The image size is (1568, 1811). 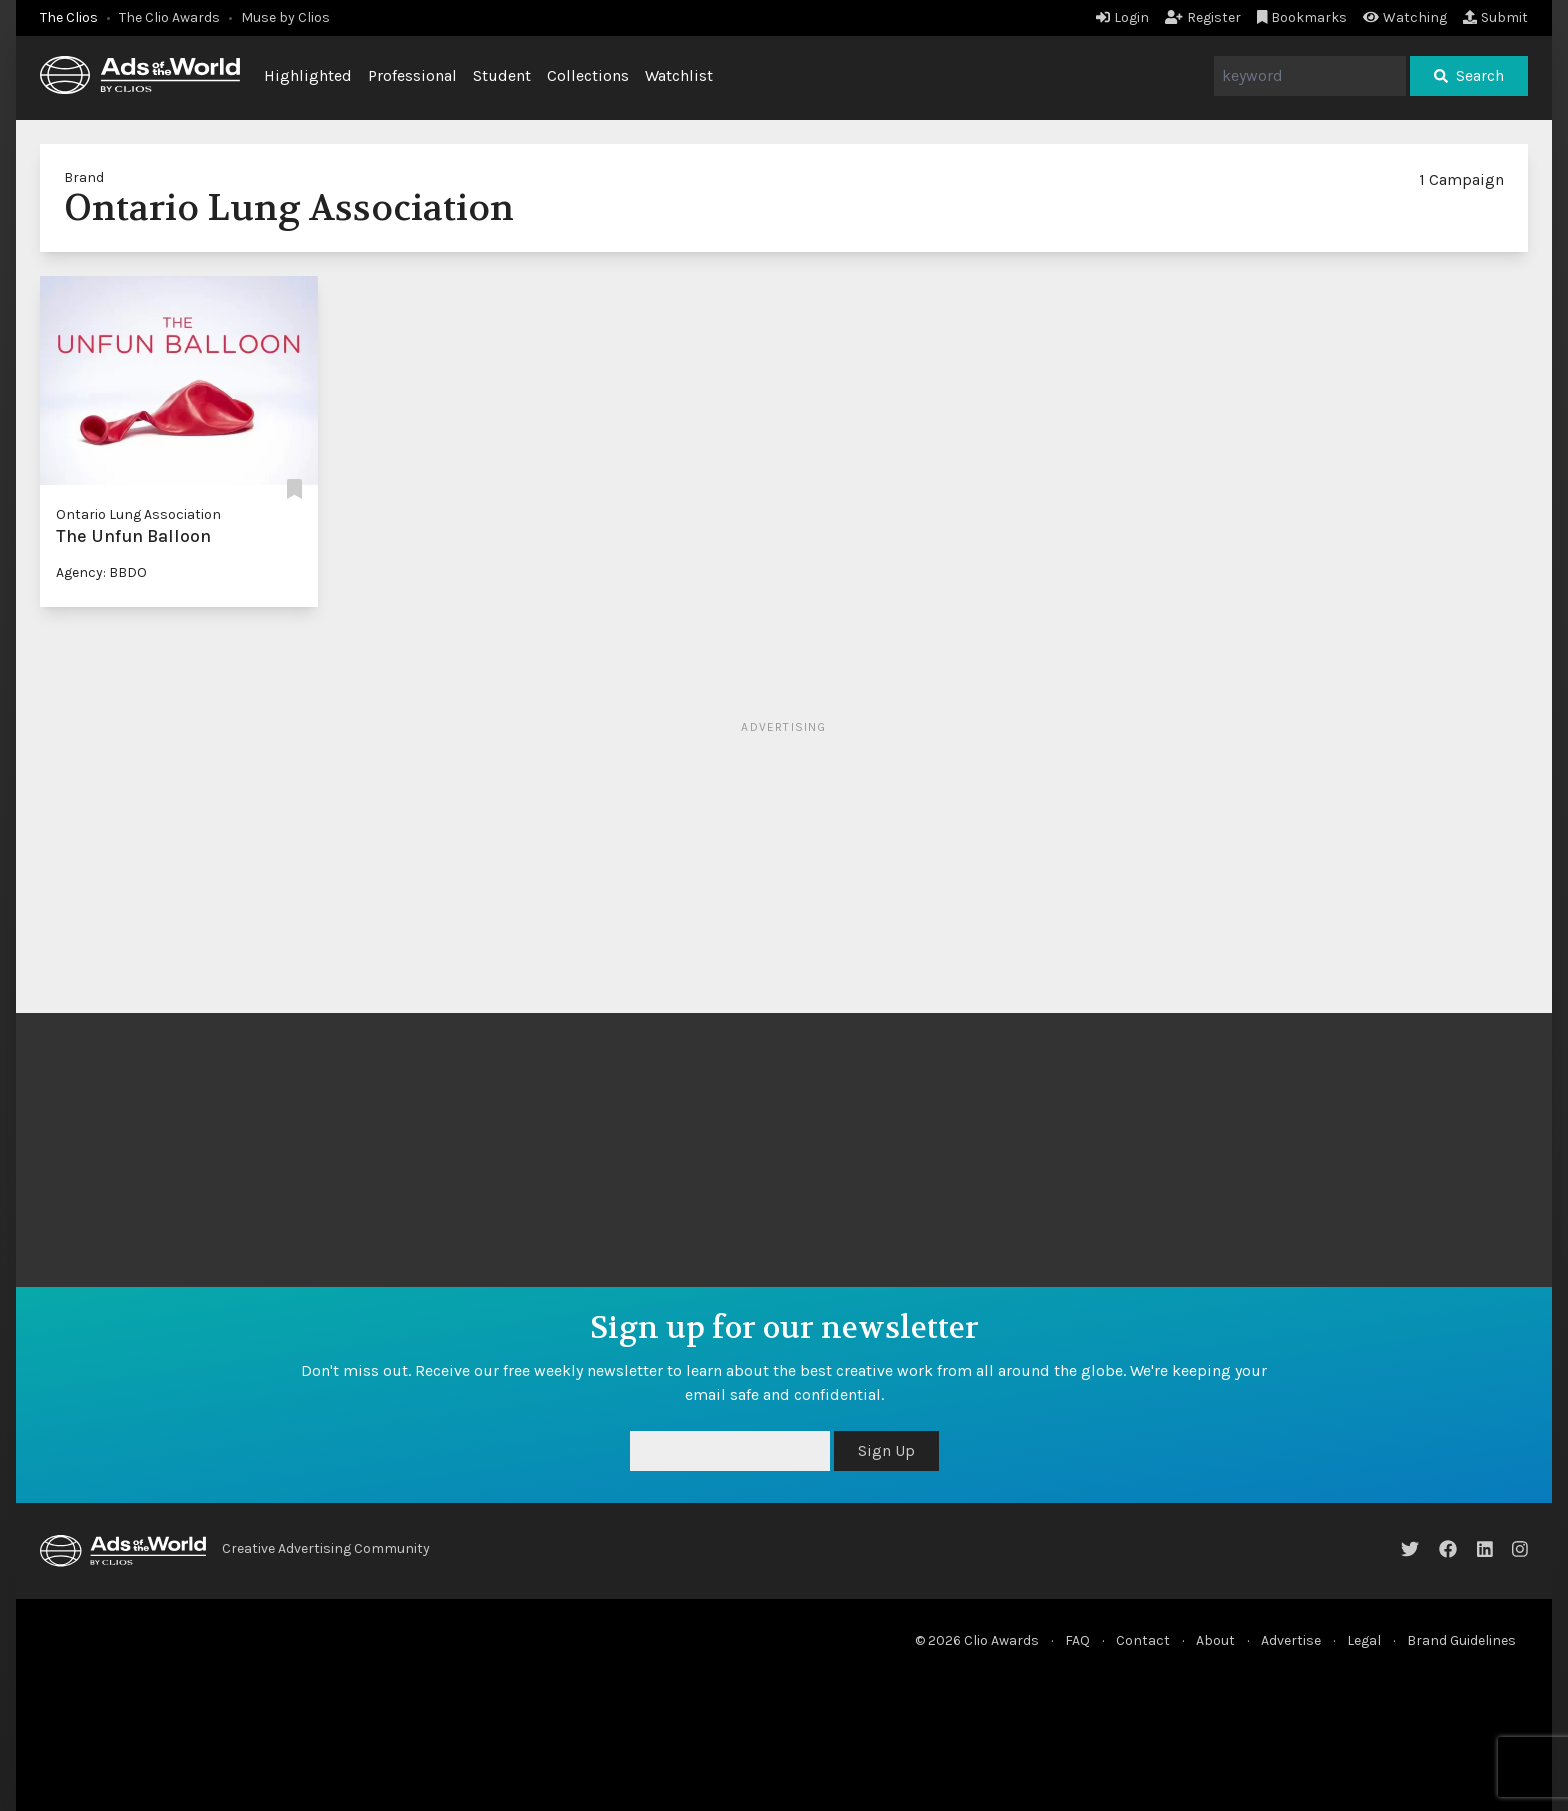 What do you see at coordinates (101, 572) in the screenshot?
I see `Agency: BBDO` at bounding box center [101, 572].